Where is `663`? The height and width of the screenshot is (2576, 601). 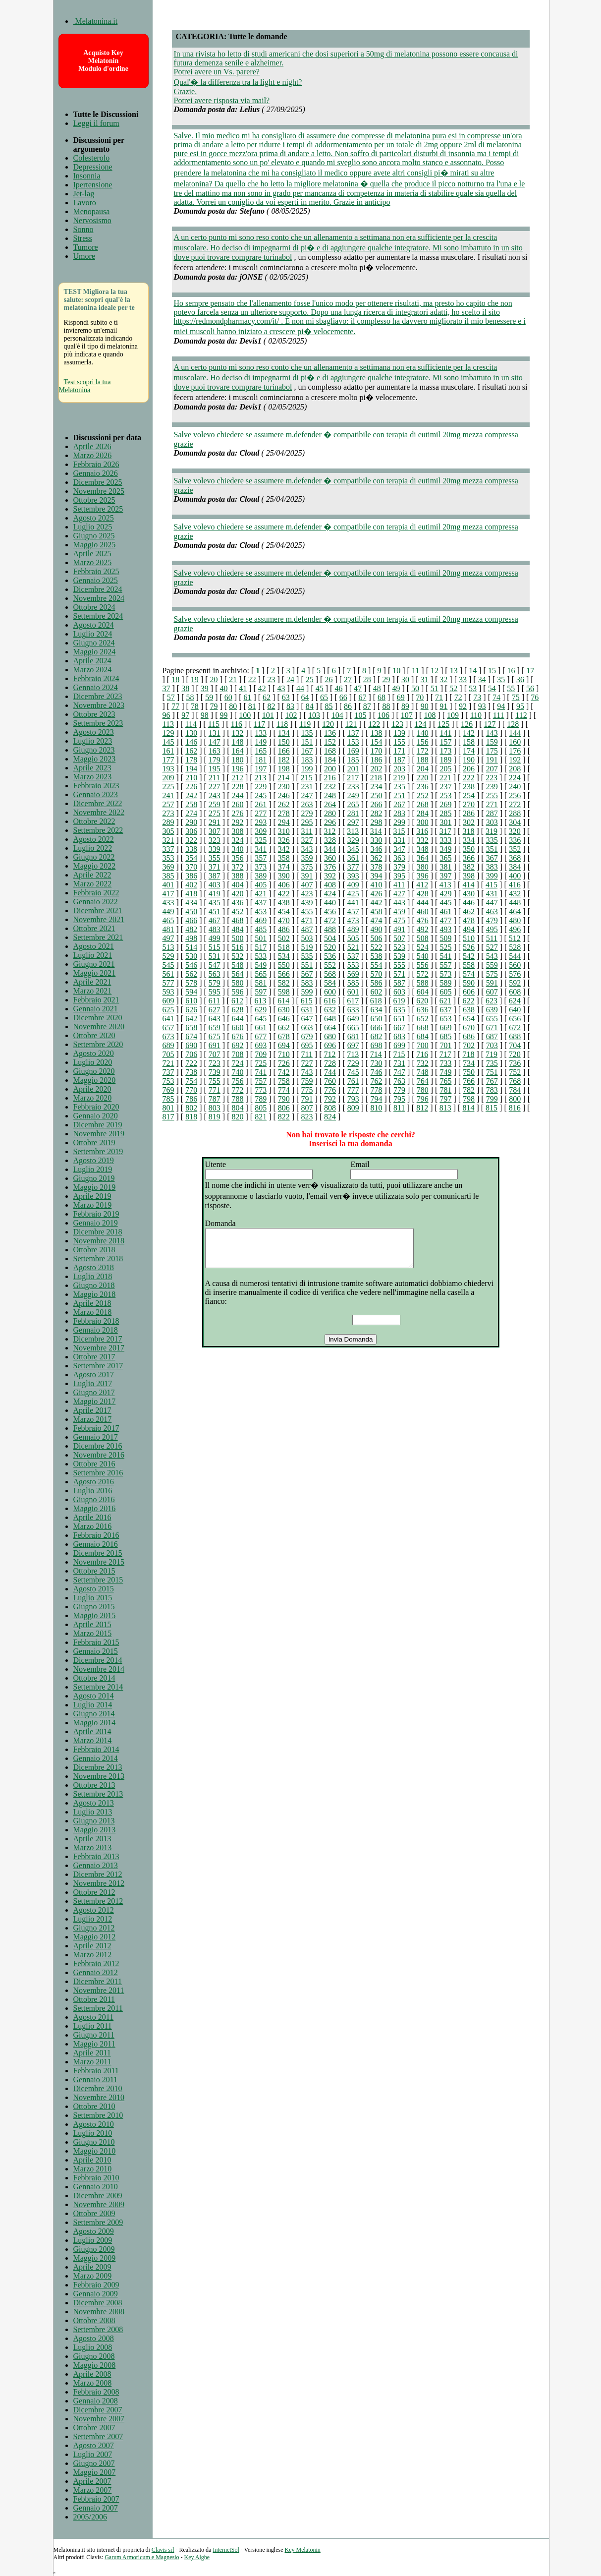
663 is located at coordinates (307, 1027).